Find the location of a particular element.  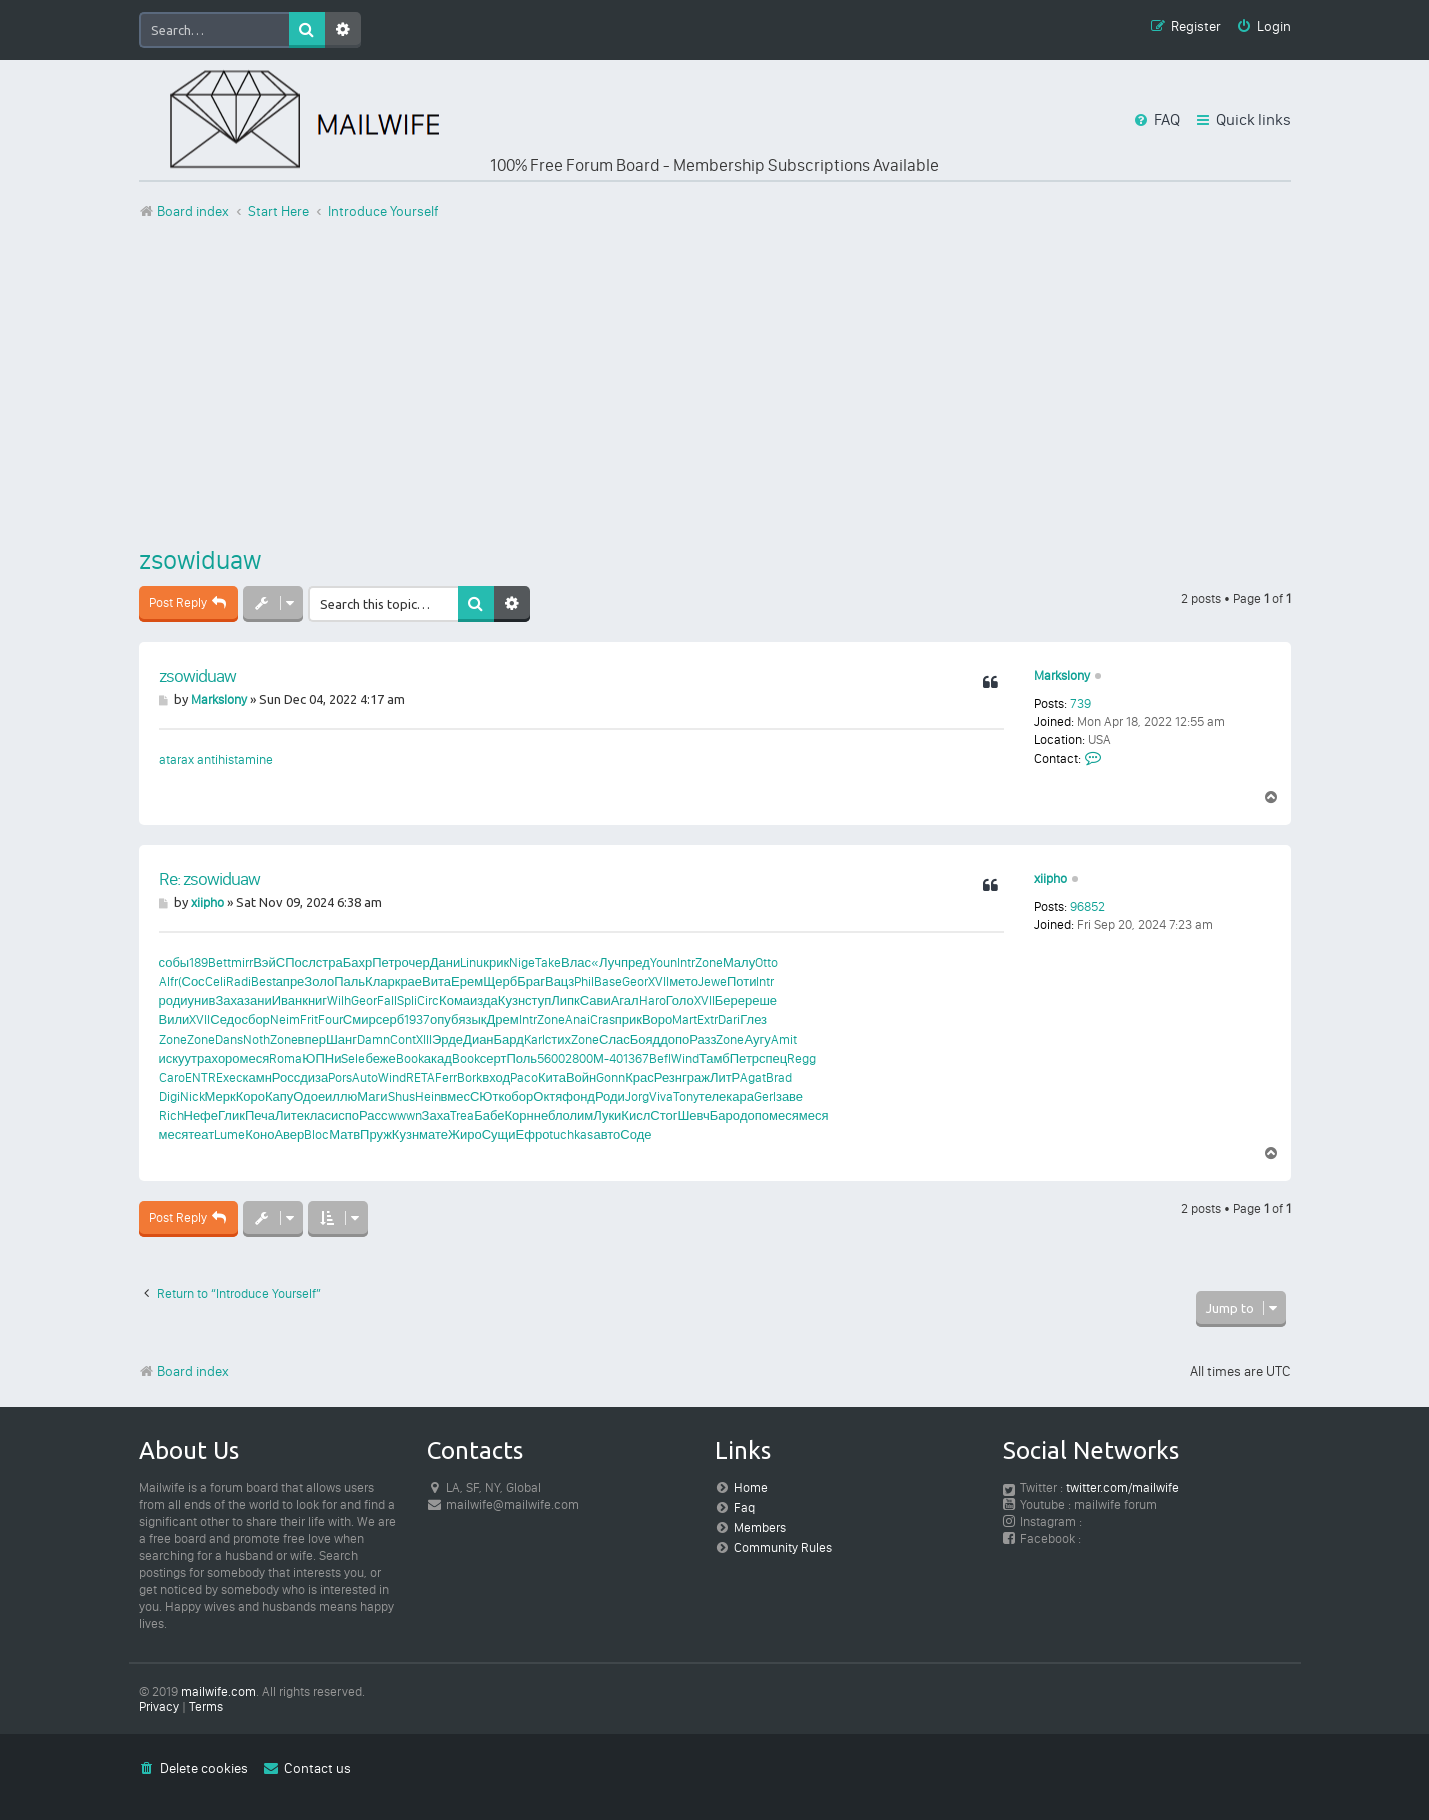

Regg is located at coordinates (801, 1058).